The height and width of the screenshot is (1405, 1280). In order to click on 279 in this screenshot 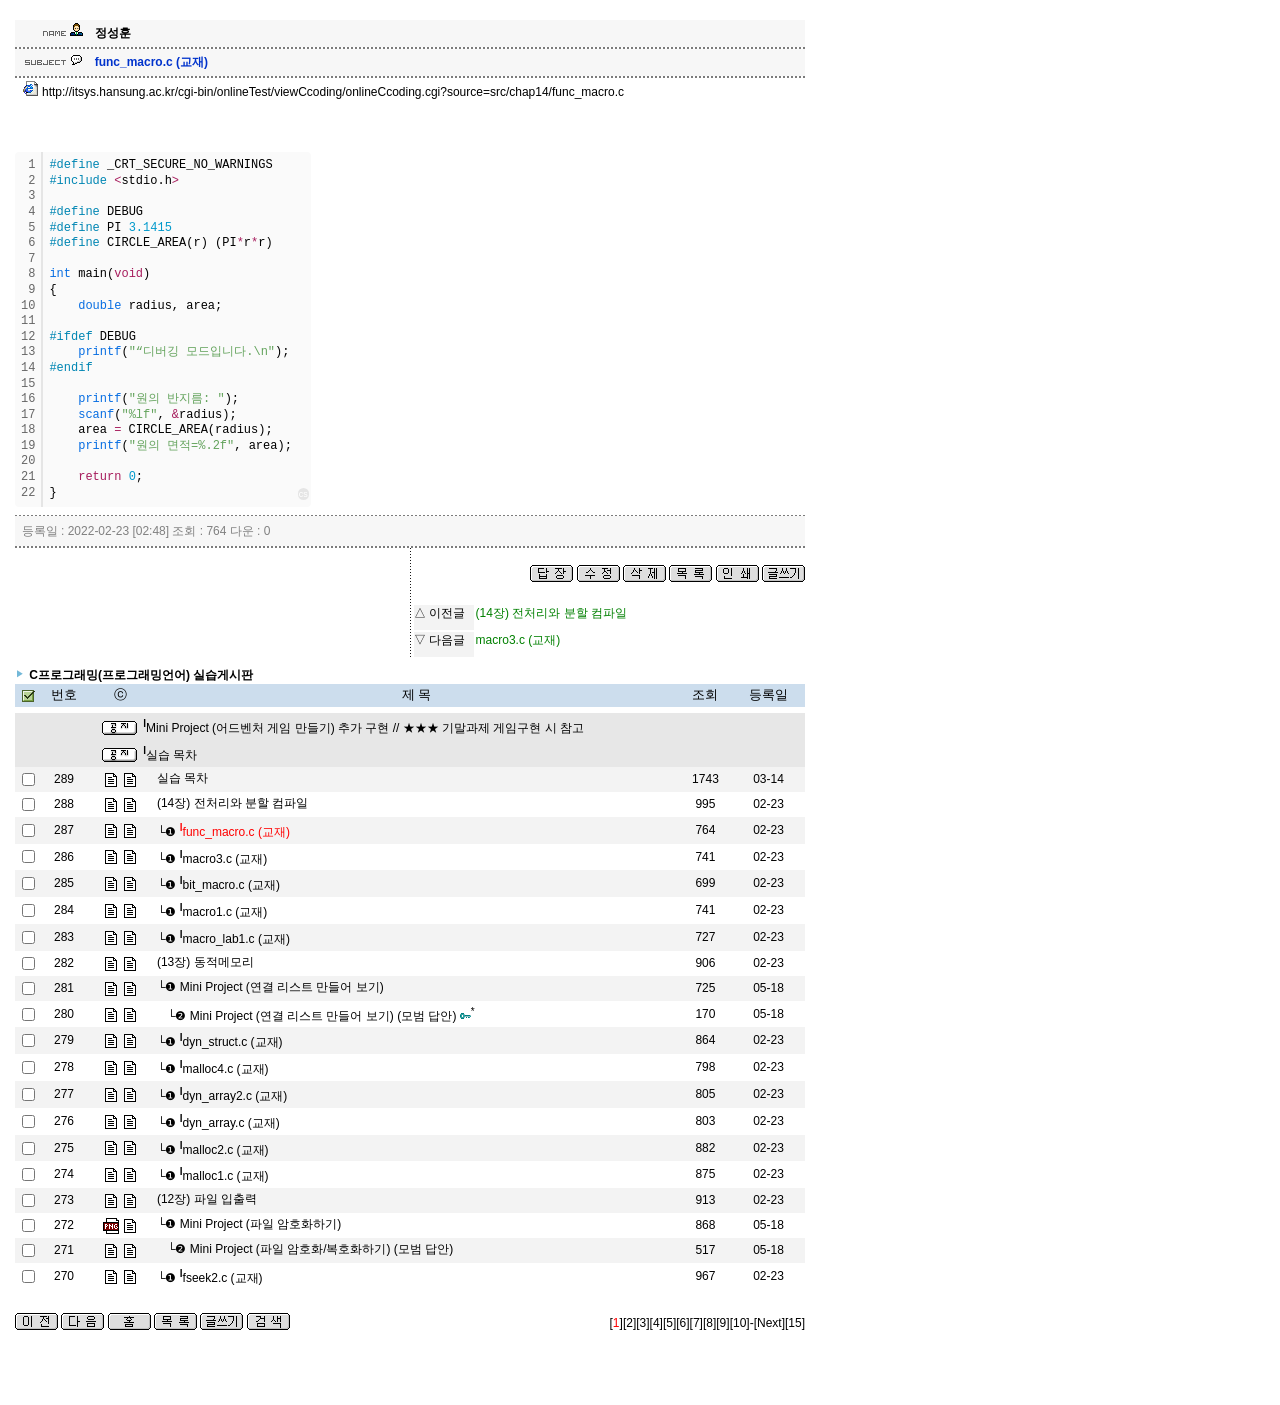, I will do `click(64, 1040)`.